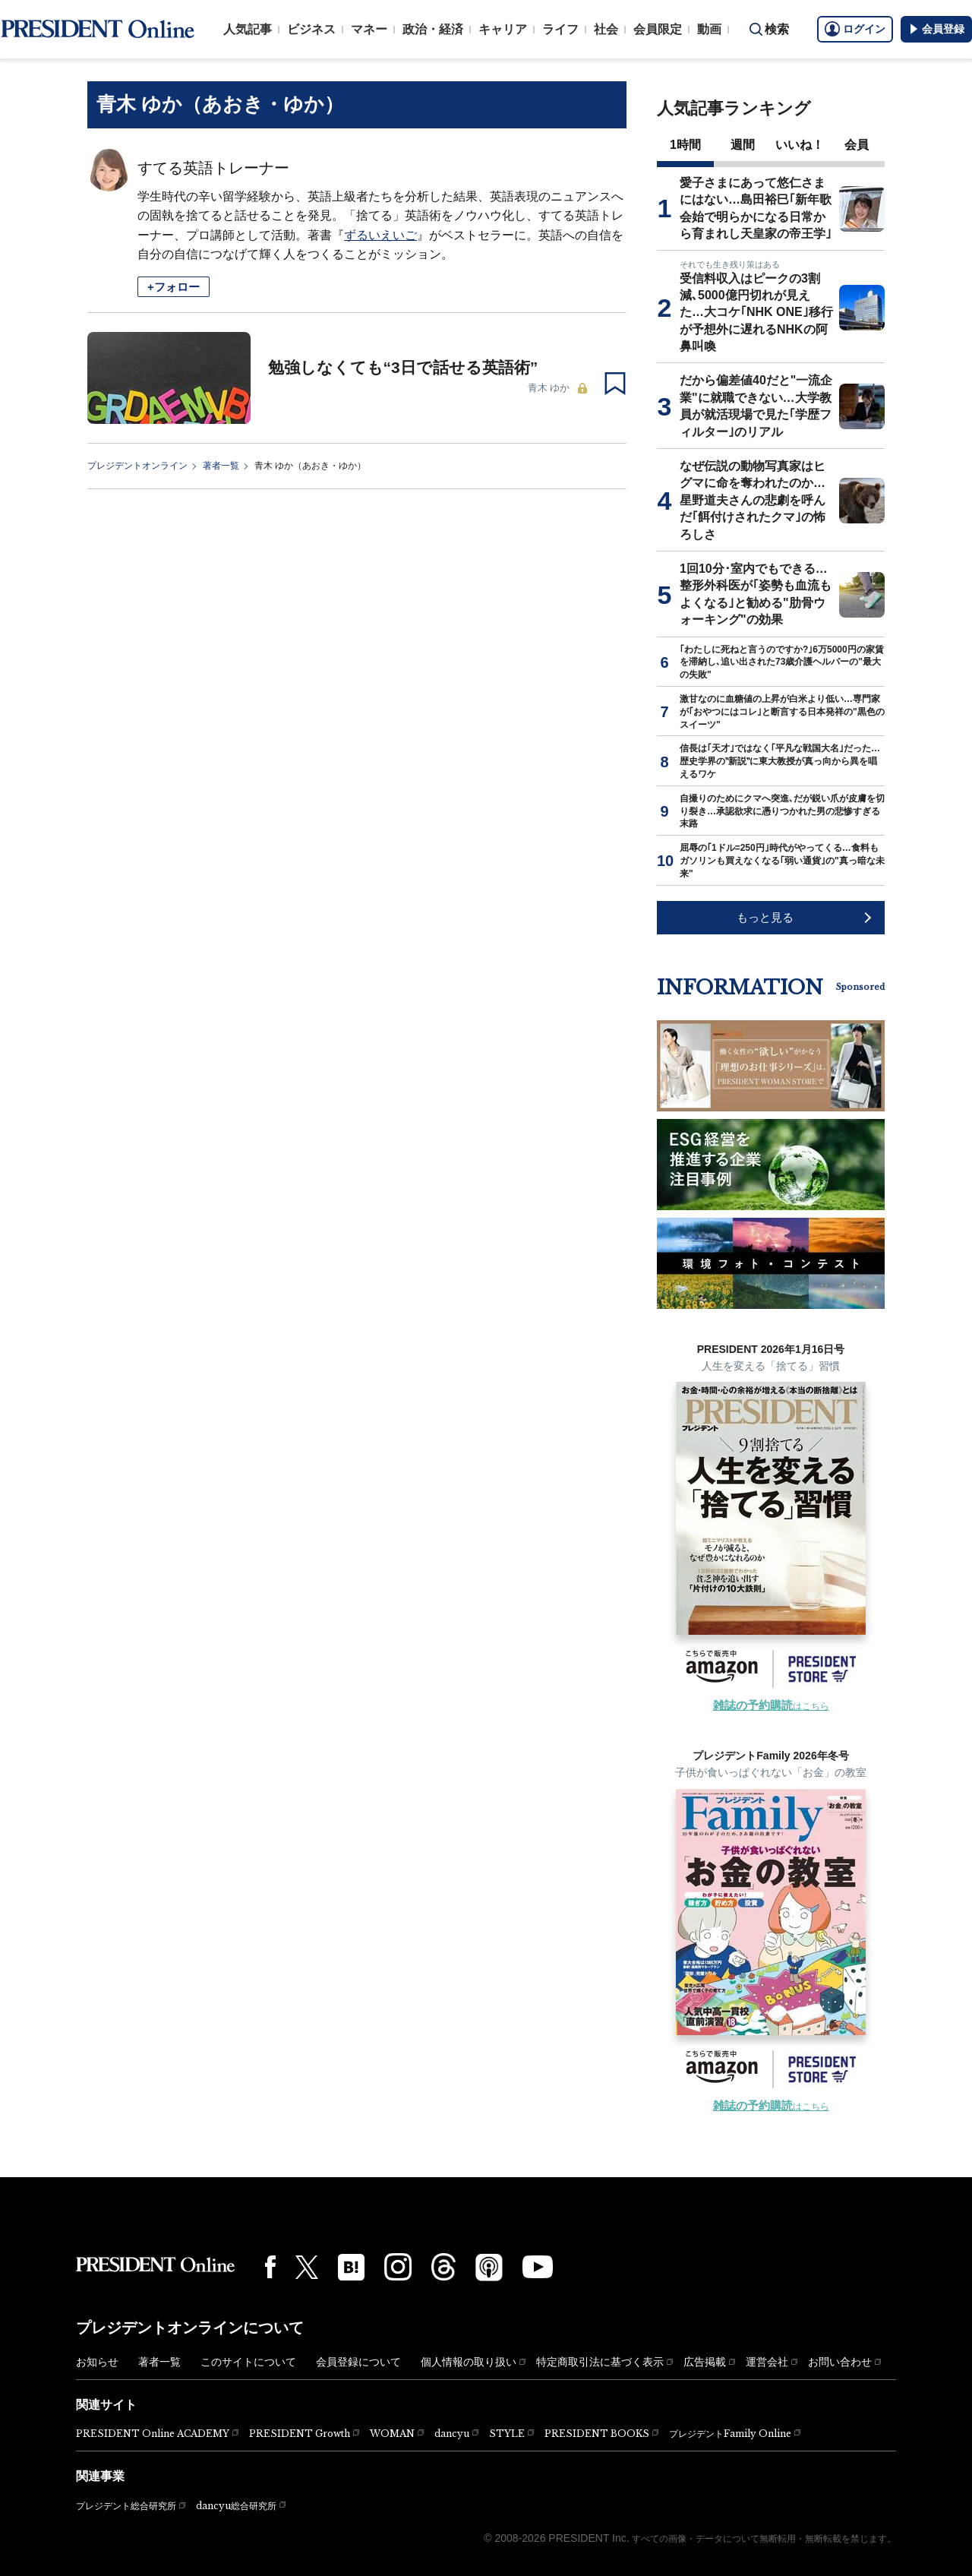  I want to click on もっと見る, so click(765, 917).